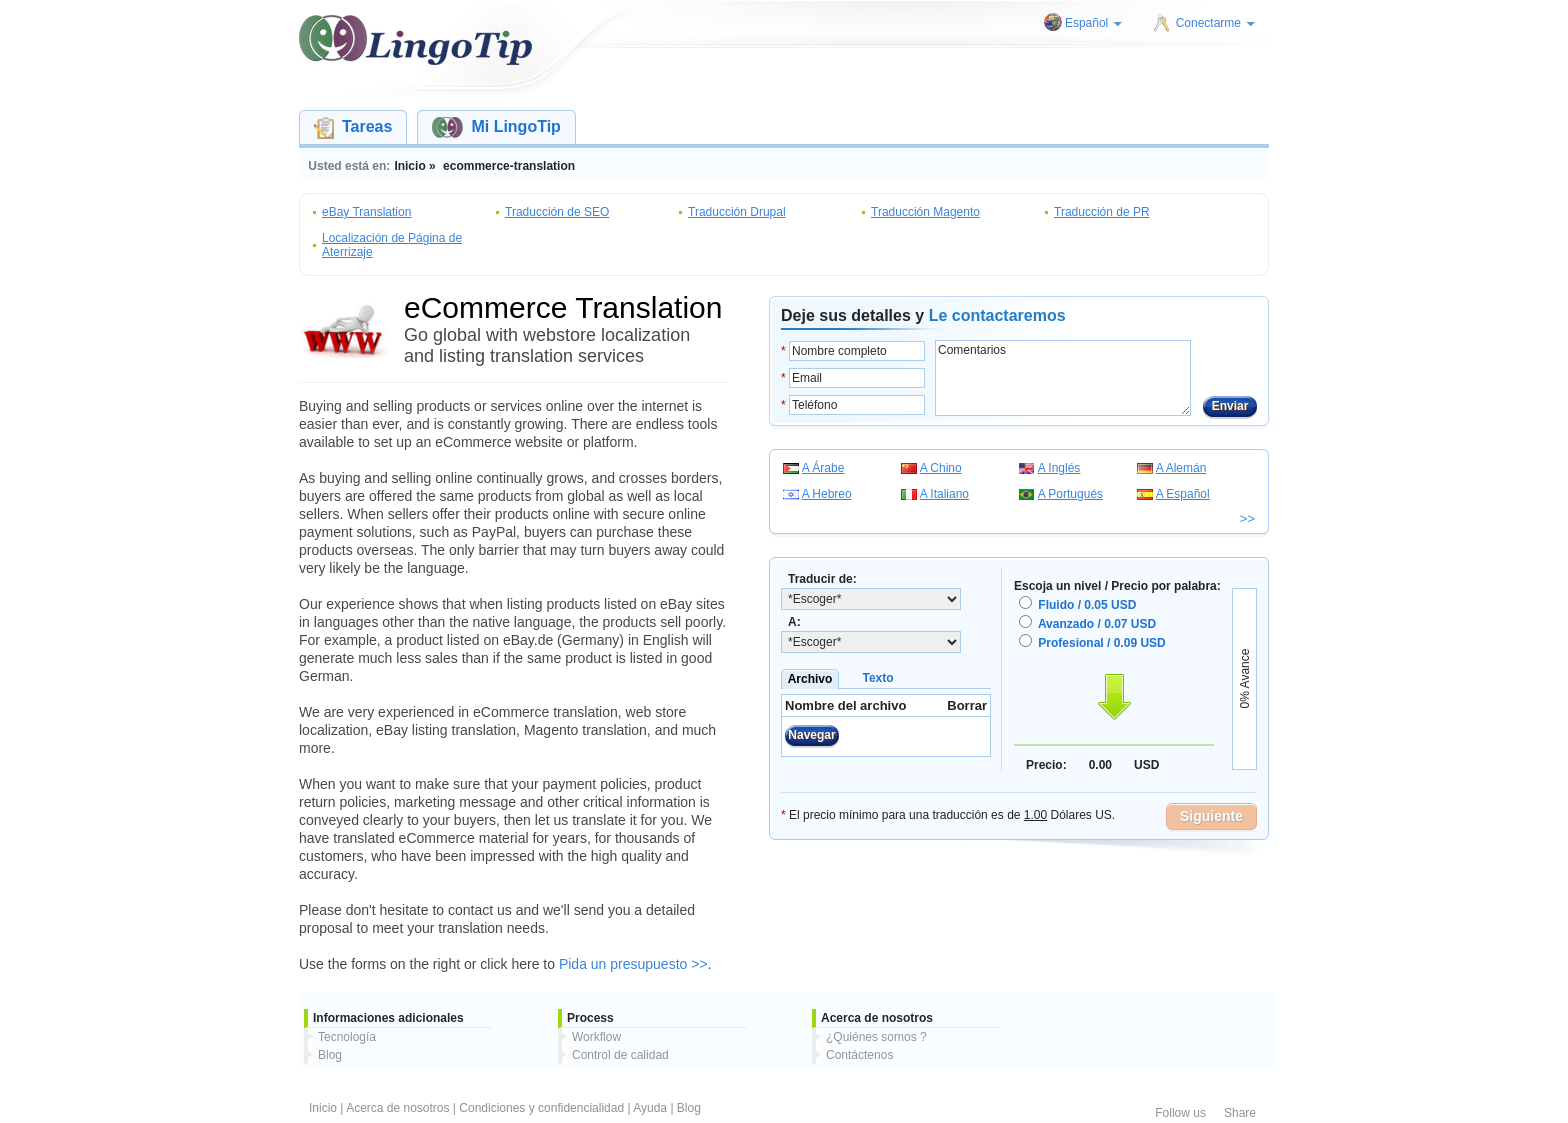  Describe the element at coordinates (330, 1055) in the screenshot. I see `Blog` at that location.